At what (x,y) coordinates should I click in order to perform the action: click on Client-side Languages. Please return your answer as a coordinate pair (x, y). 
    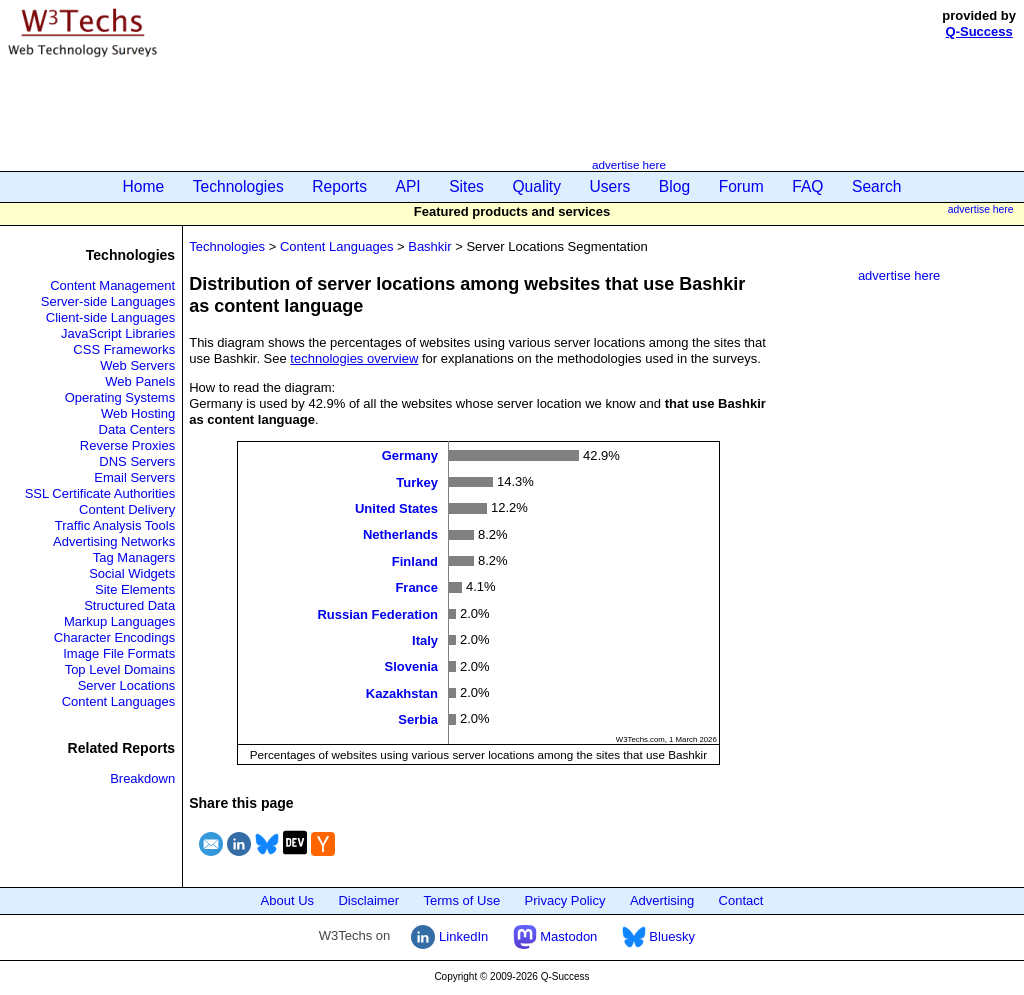
    Looking at the image, I should click on (110, 317).